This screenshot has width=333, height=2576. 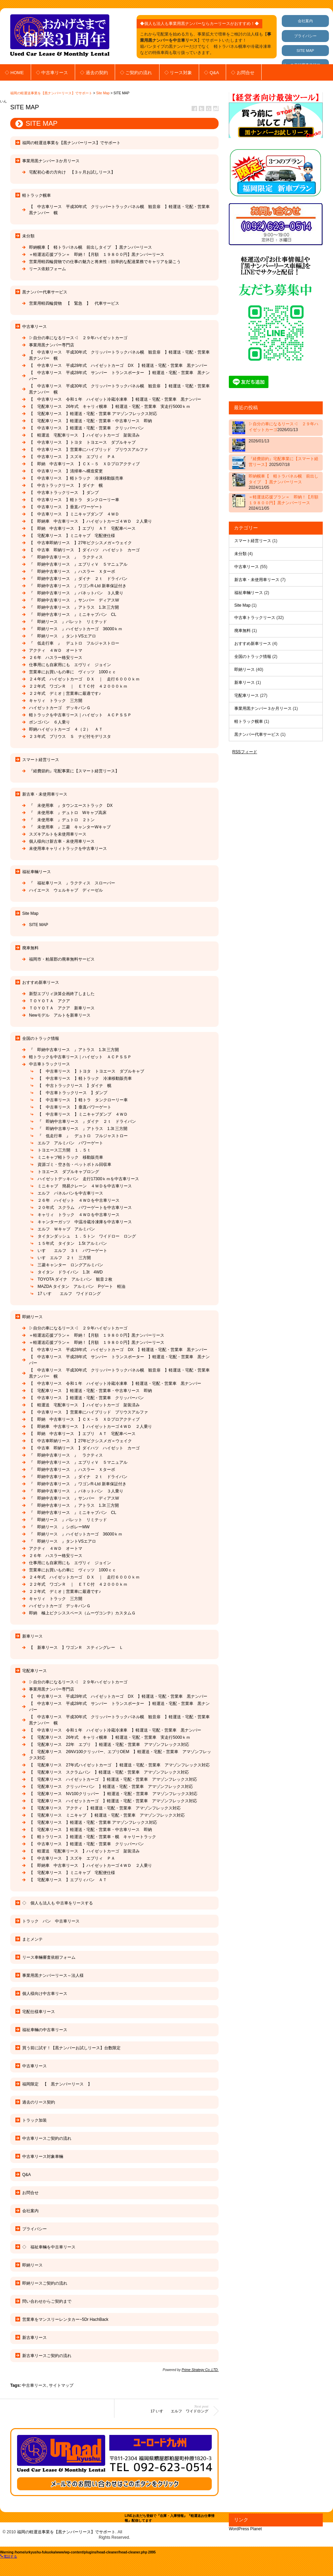 I want to click on ２６年 ハスラー格安リース, so click(x=55, y=657).